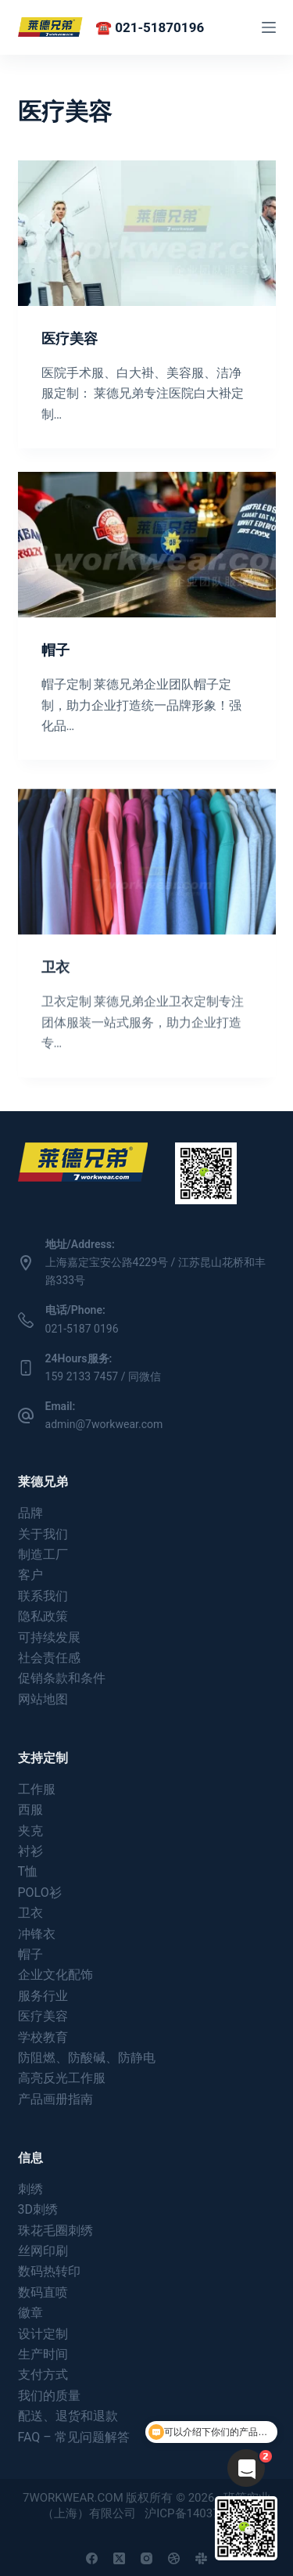 The image size is (293, 2576). What do you see at coordinates (30, 1851) in the screenshot?
I see `衬衫` at bounding box center [30, 1851].